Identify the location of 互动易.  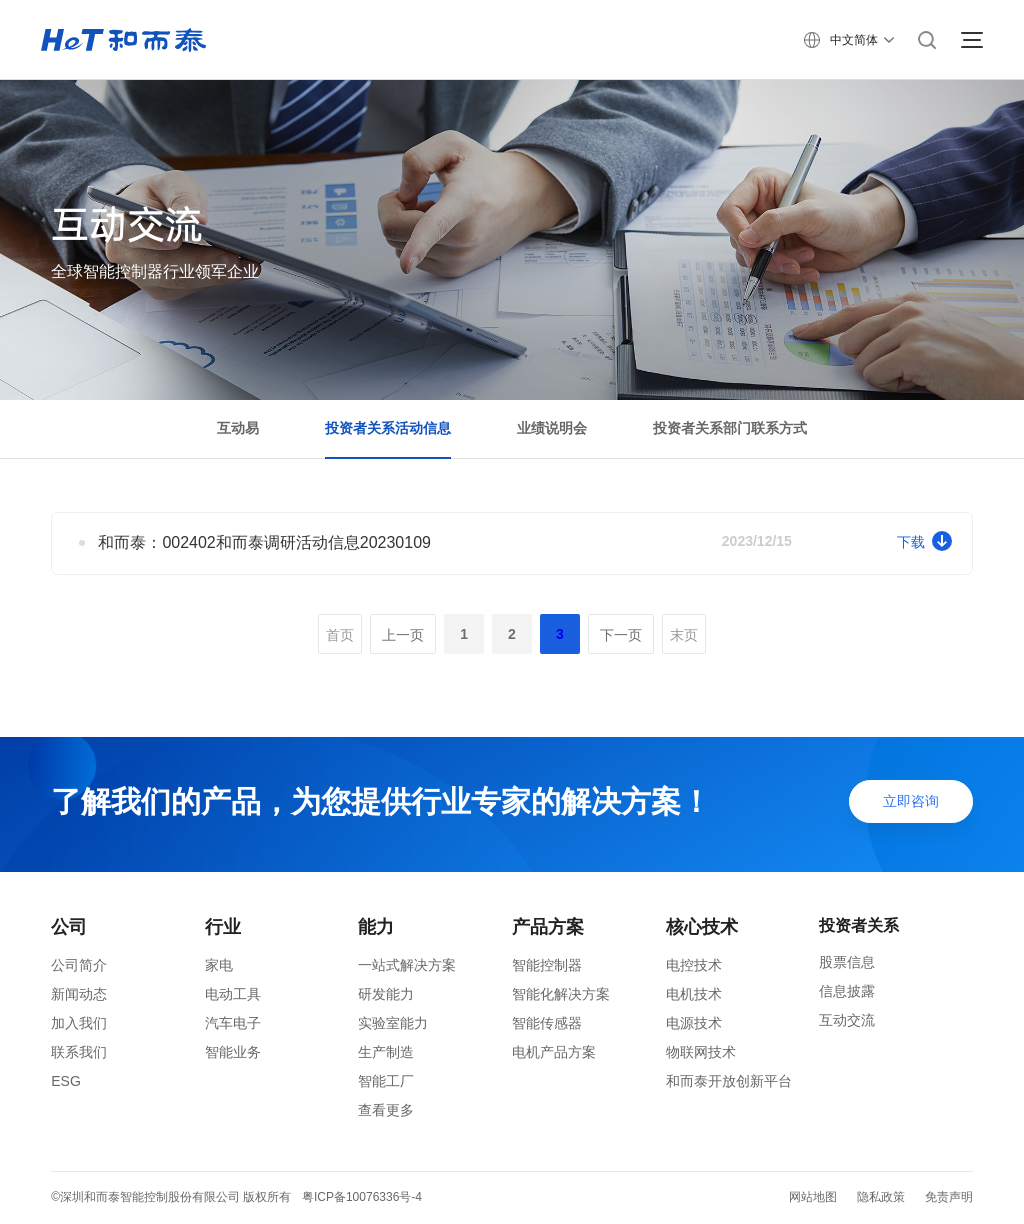
(238, 428).